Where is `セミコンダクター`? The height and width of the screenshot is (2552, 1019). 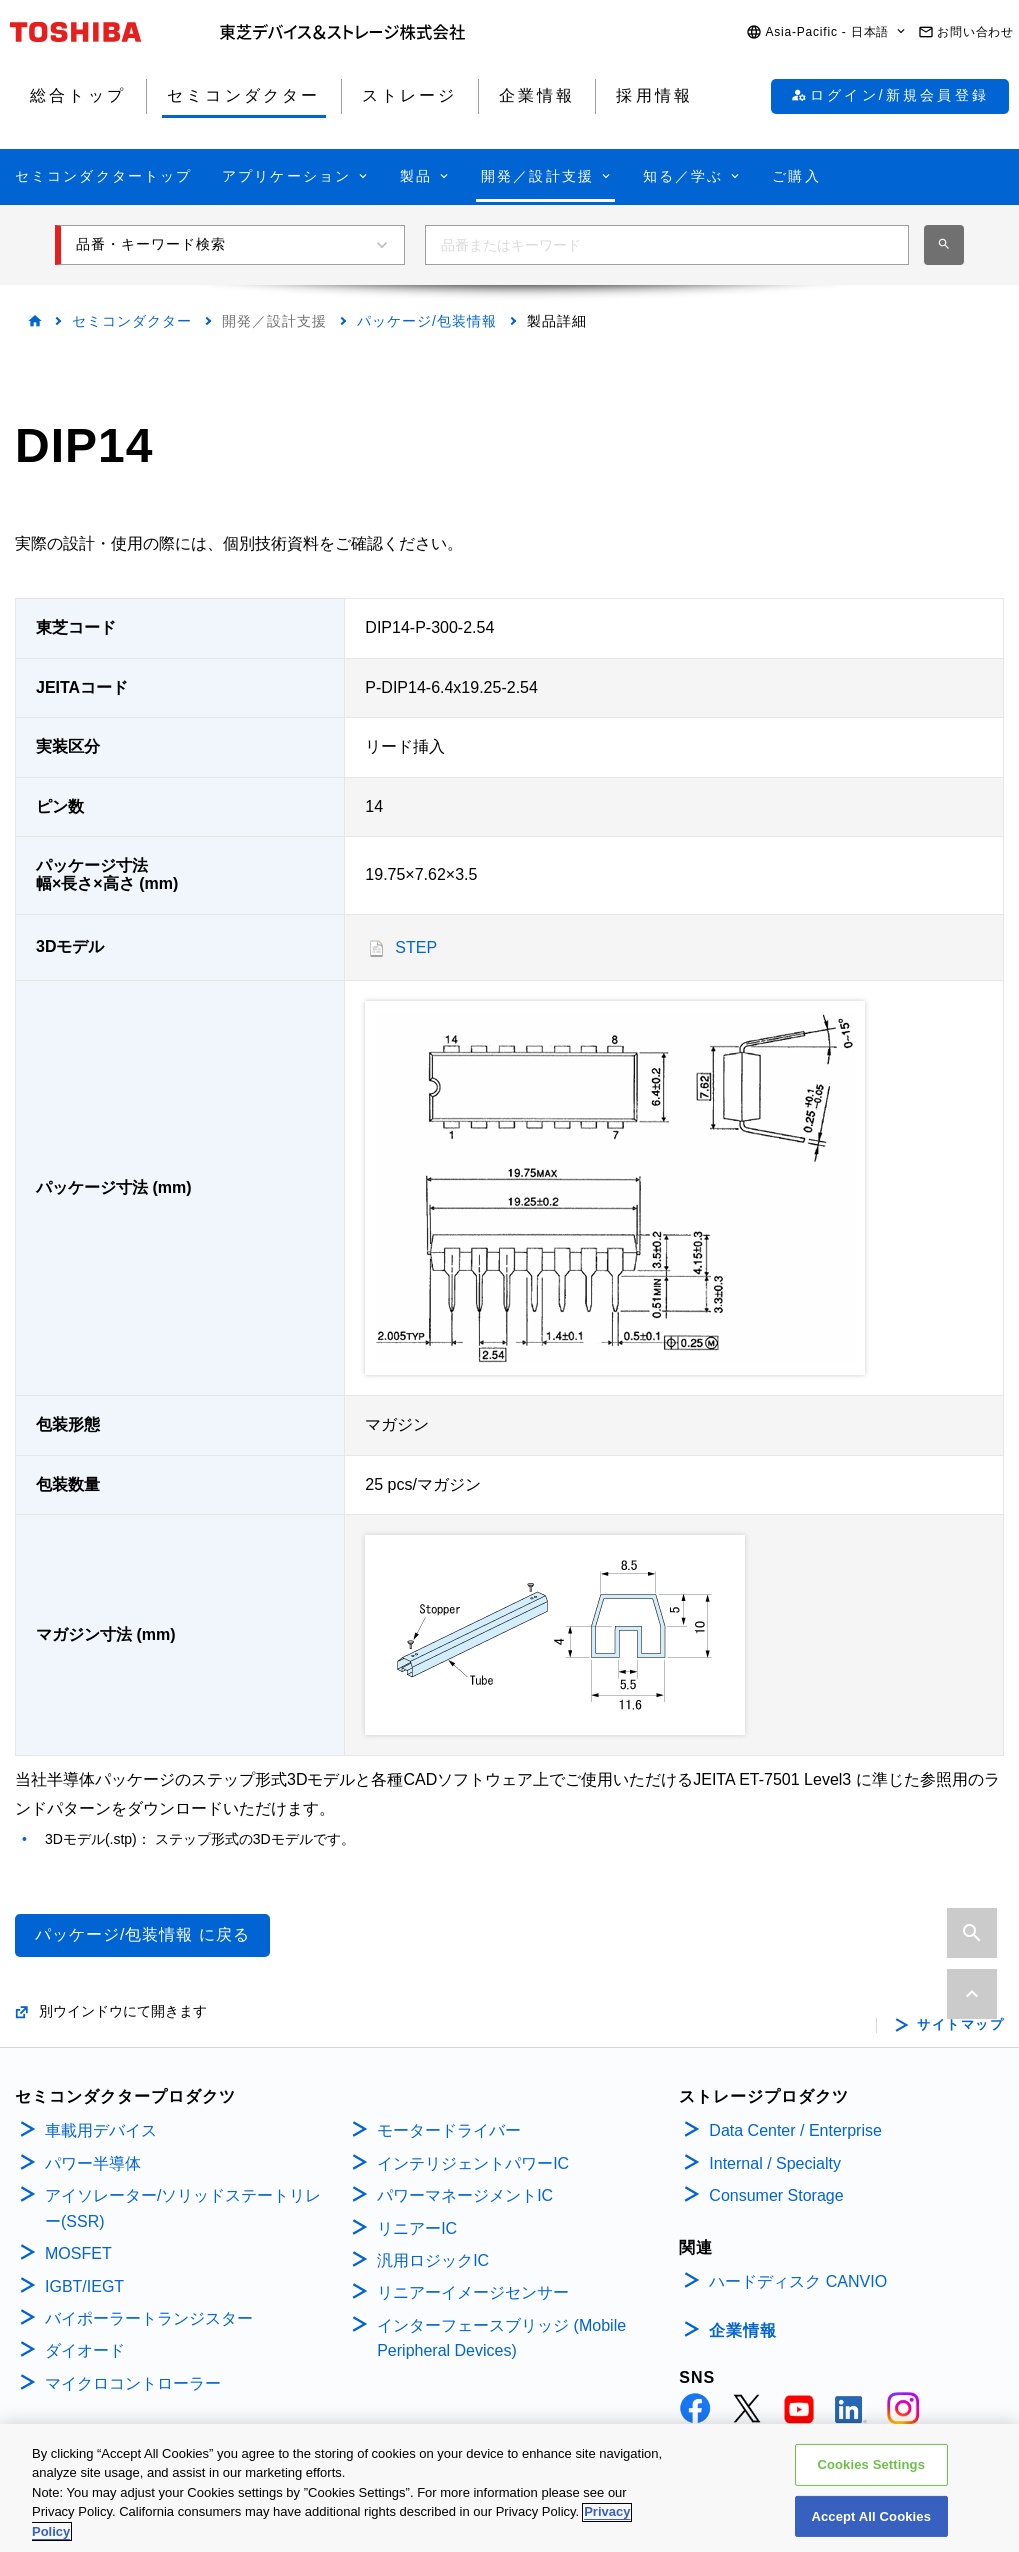
セミコンダクター is located at coordinates (132, 321).